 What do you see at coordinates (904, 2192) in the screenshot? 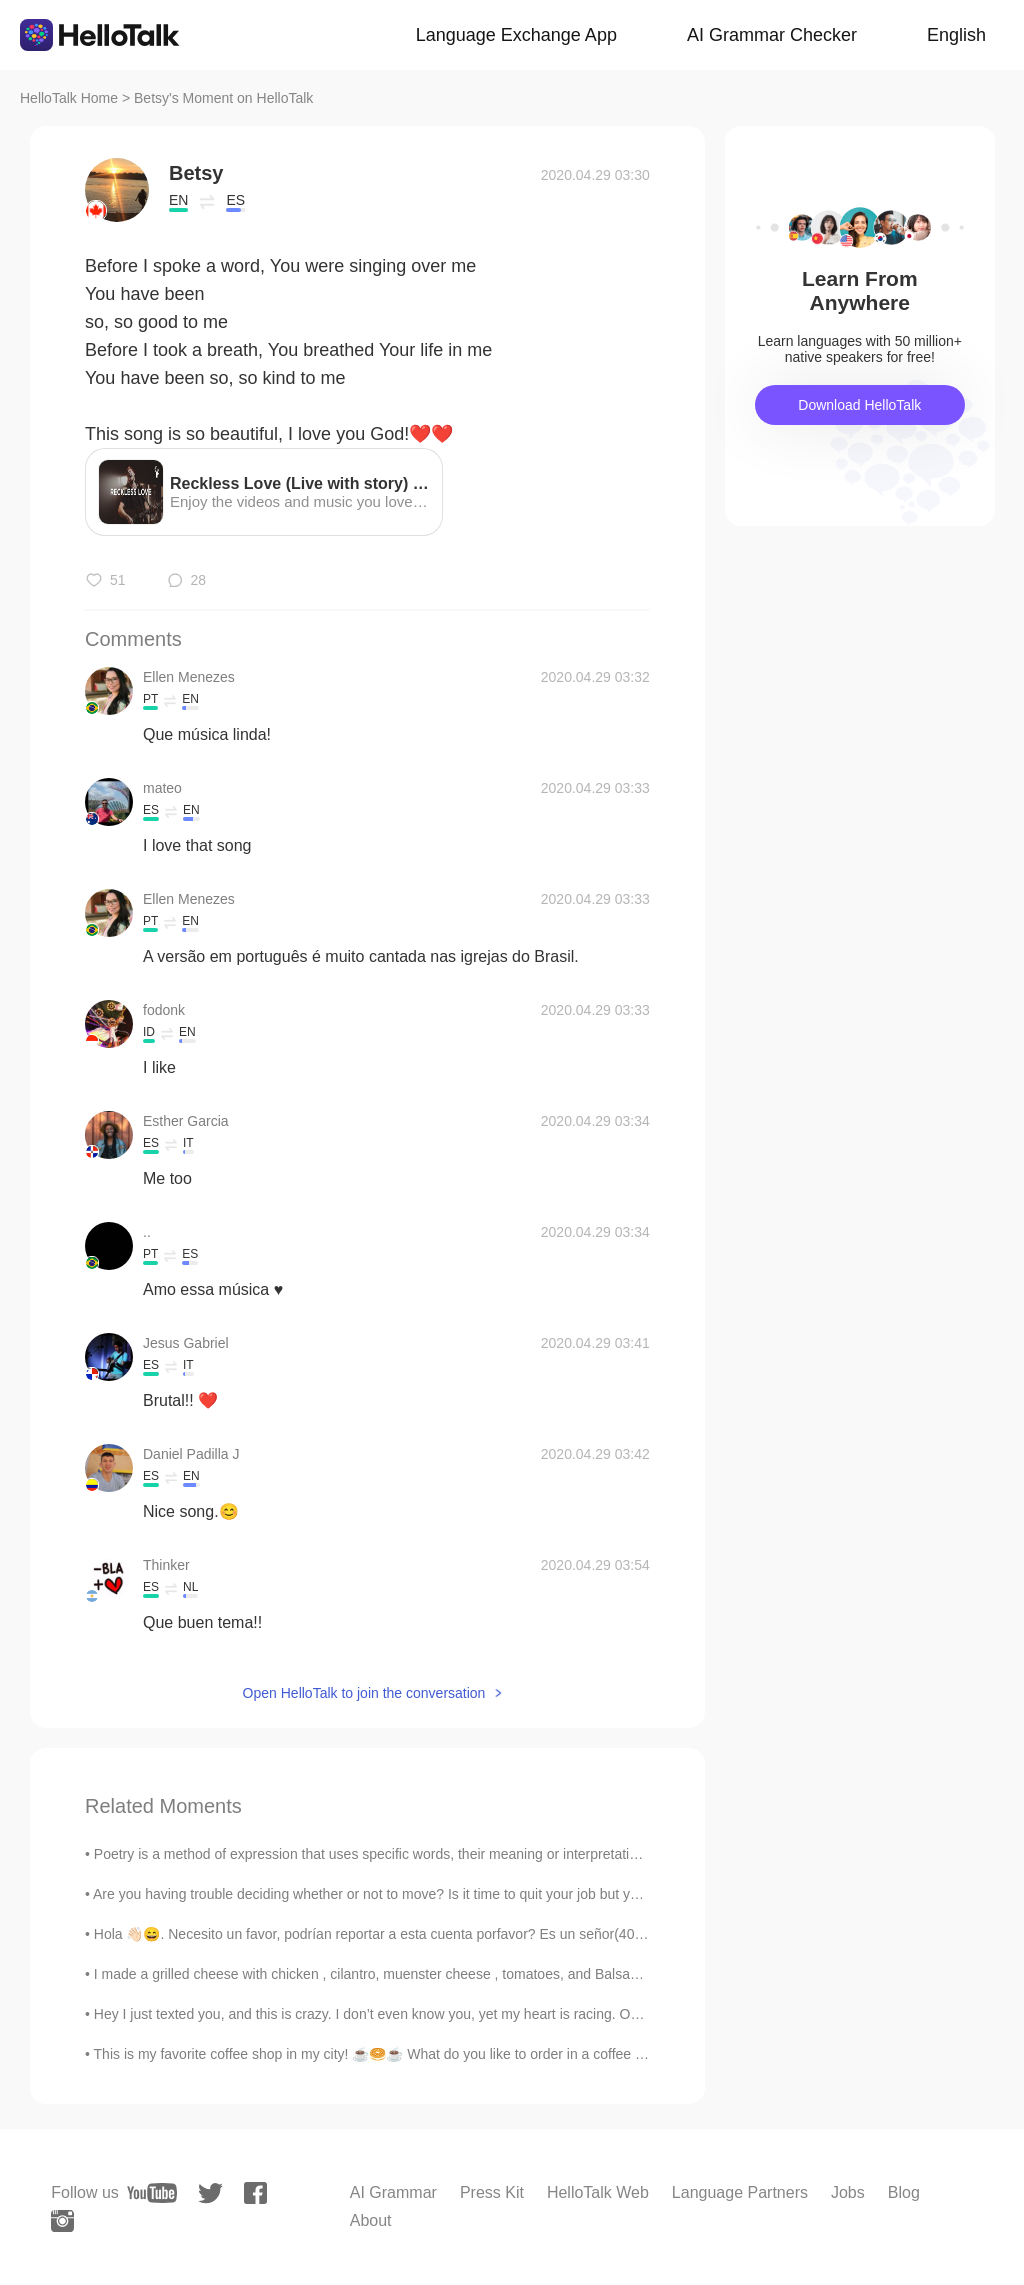
I see `Blog` at bounding box center [904, 2192].